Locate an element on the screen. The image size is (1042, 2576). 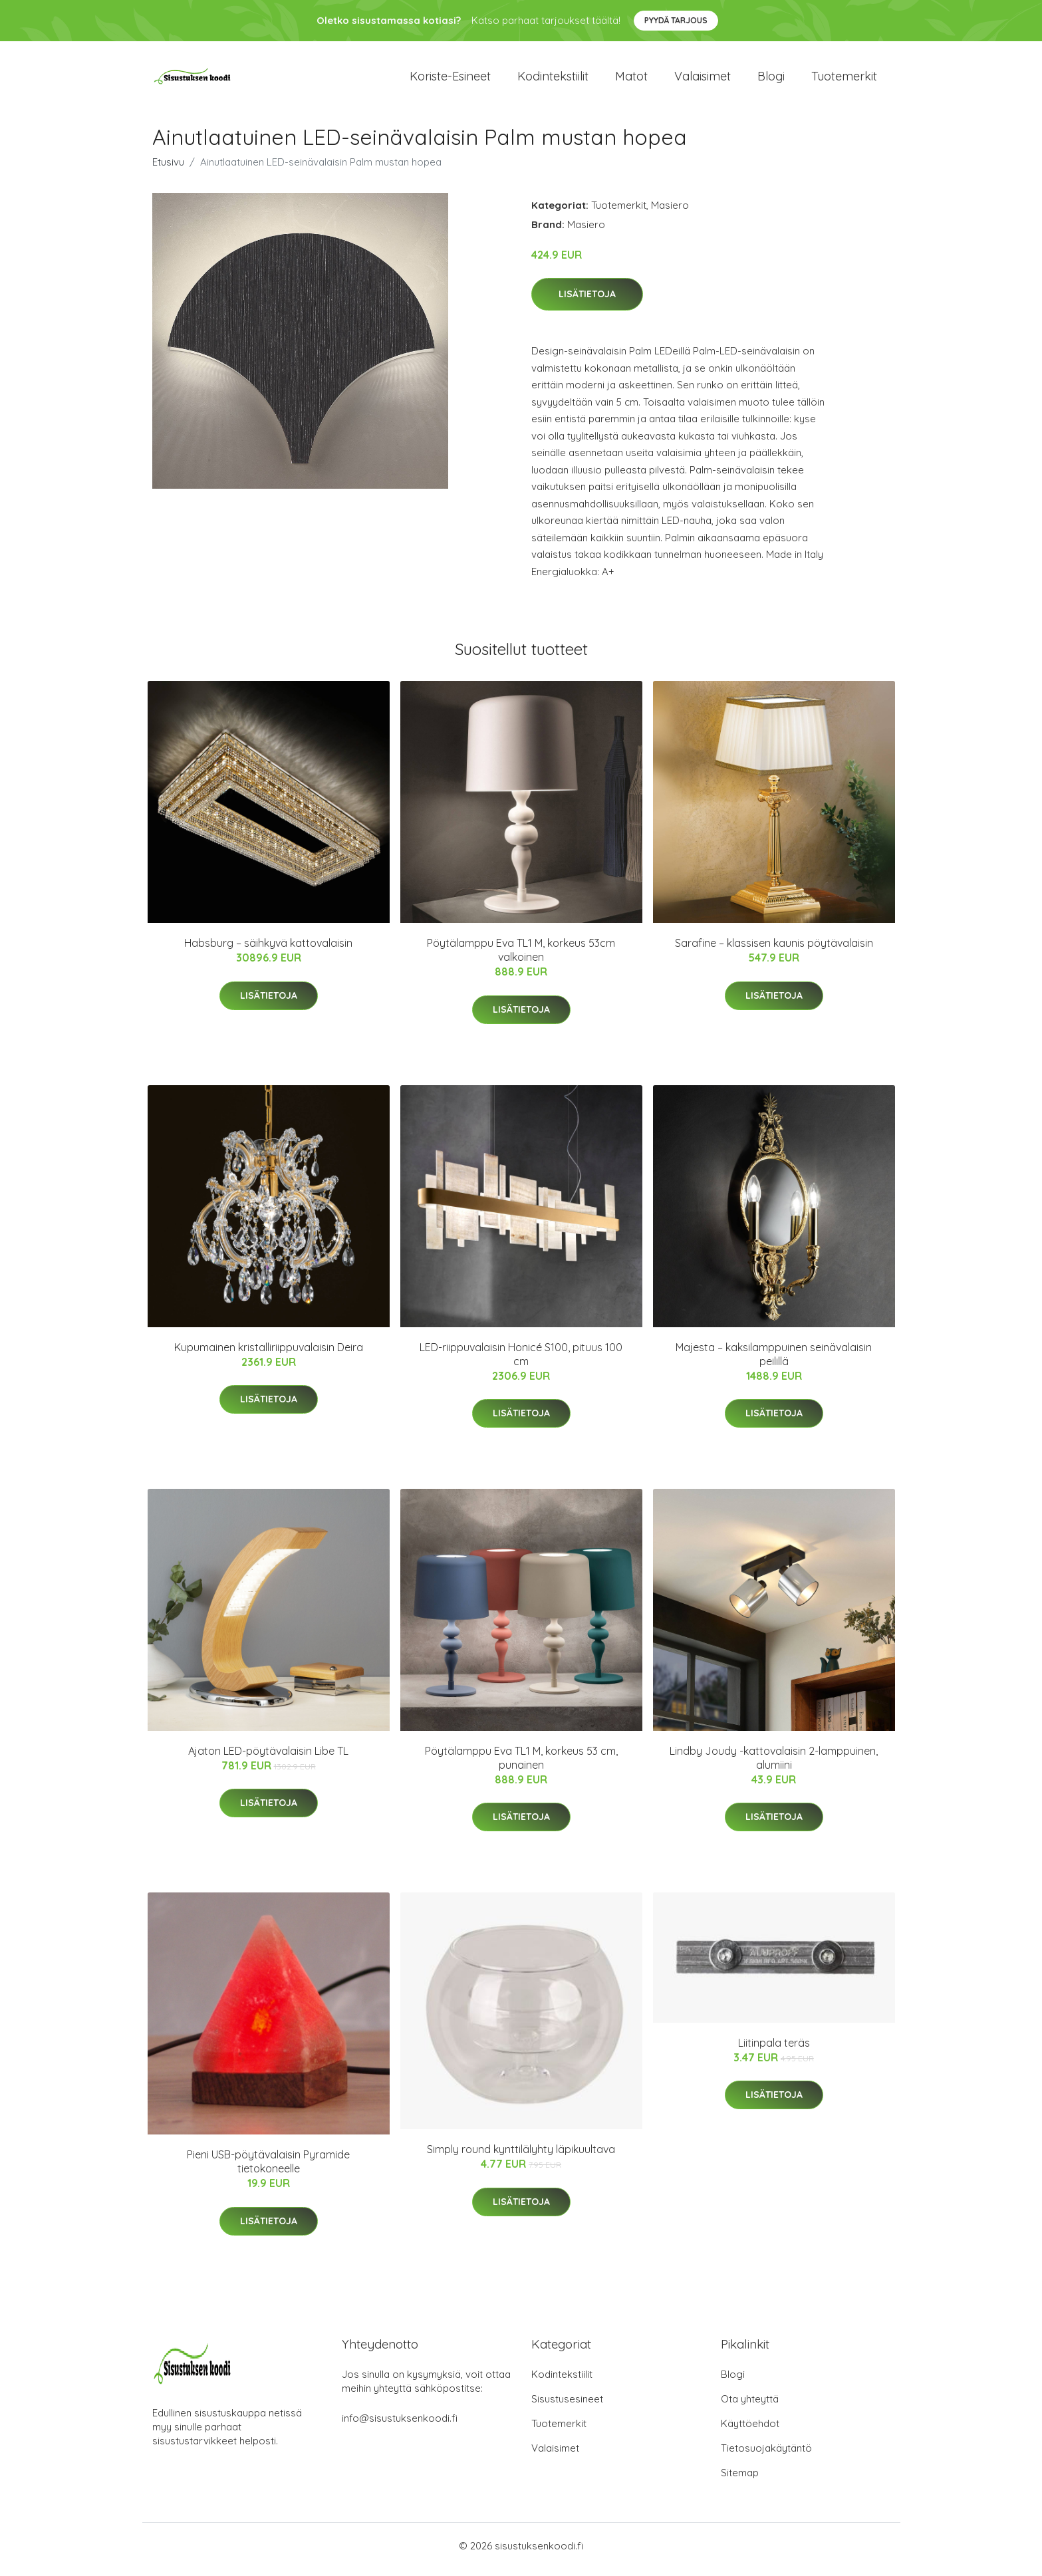
Pyydä tarjous is located at coordinates (676, 20).